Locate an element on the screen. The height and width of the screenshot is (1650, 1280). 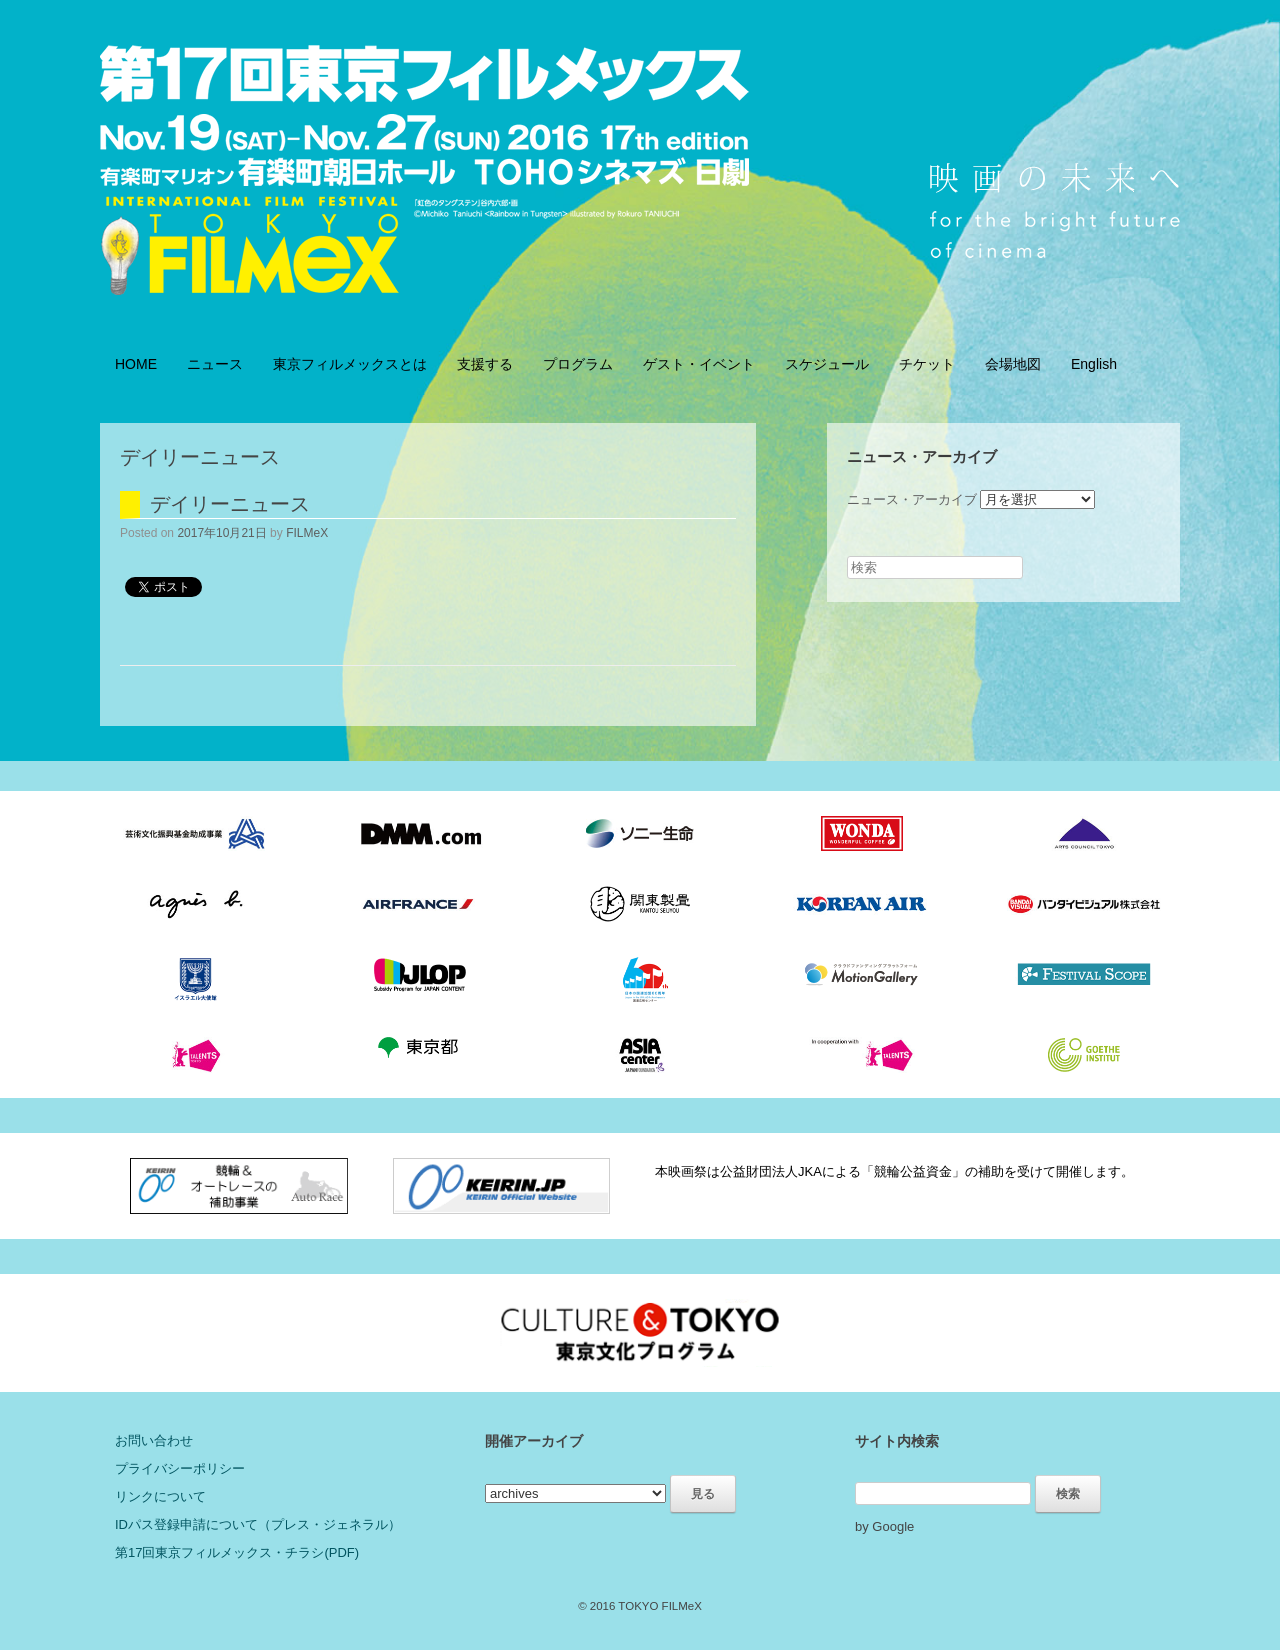
IDパス登録申請について（プレス・ジェネラル） is located at coordinates (258, 1524).